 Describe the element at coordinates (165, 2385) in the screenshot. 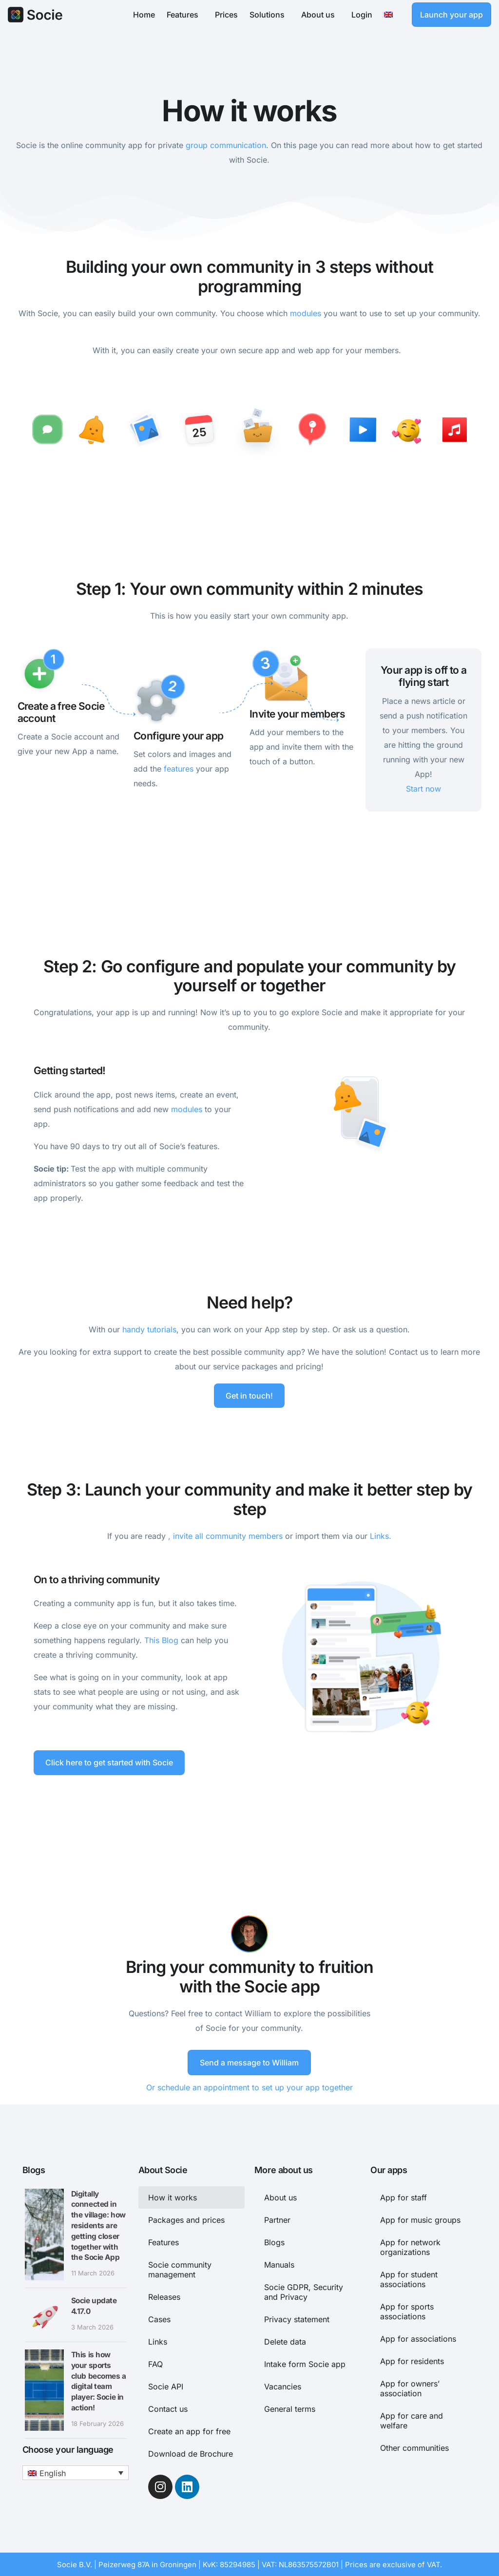

I see `Socie API` at that location.